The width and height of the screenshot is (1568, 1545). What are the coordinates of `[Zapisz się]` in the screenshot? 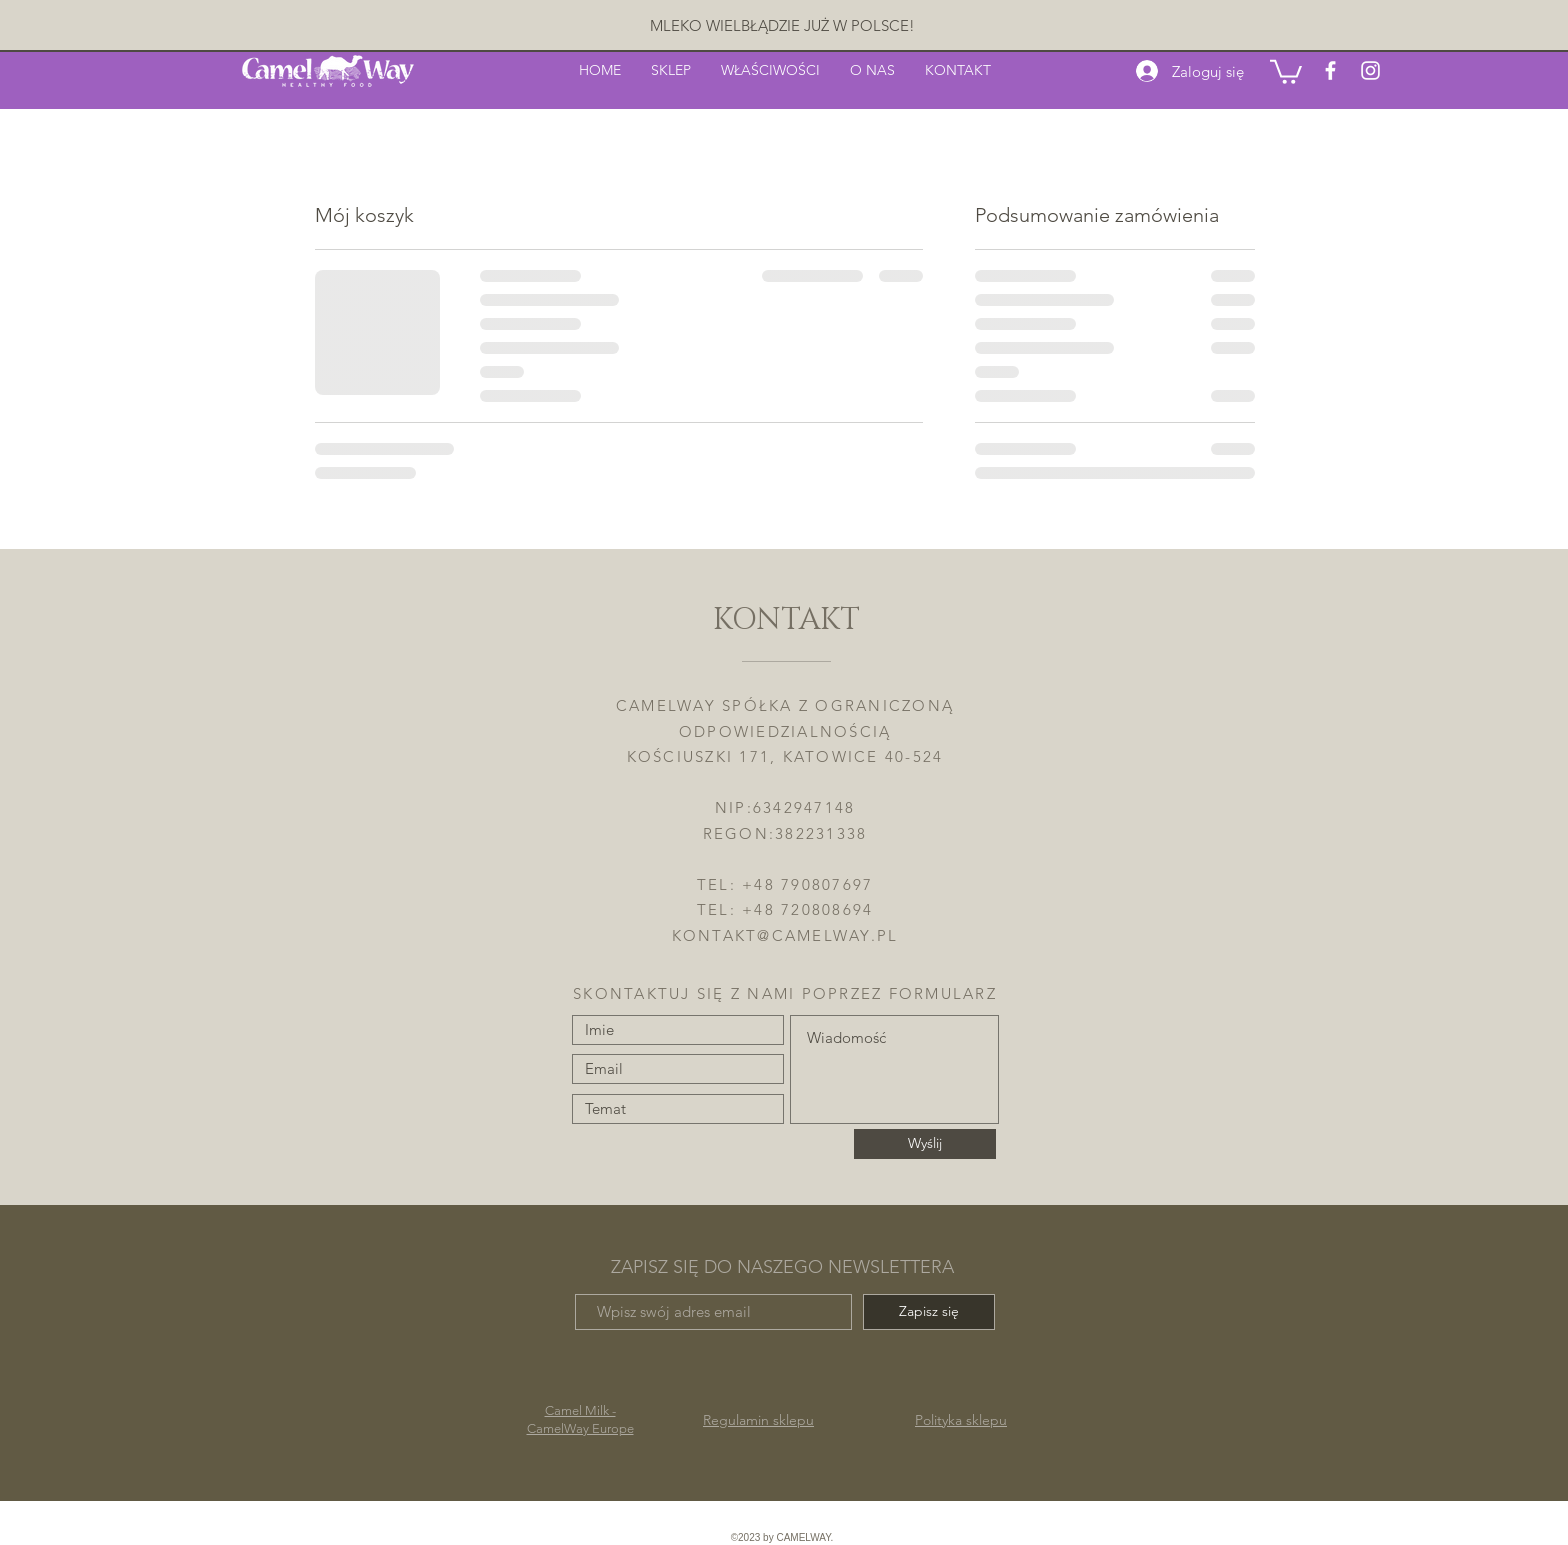 It's located at (929, 1312).